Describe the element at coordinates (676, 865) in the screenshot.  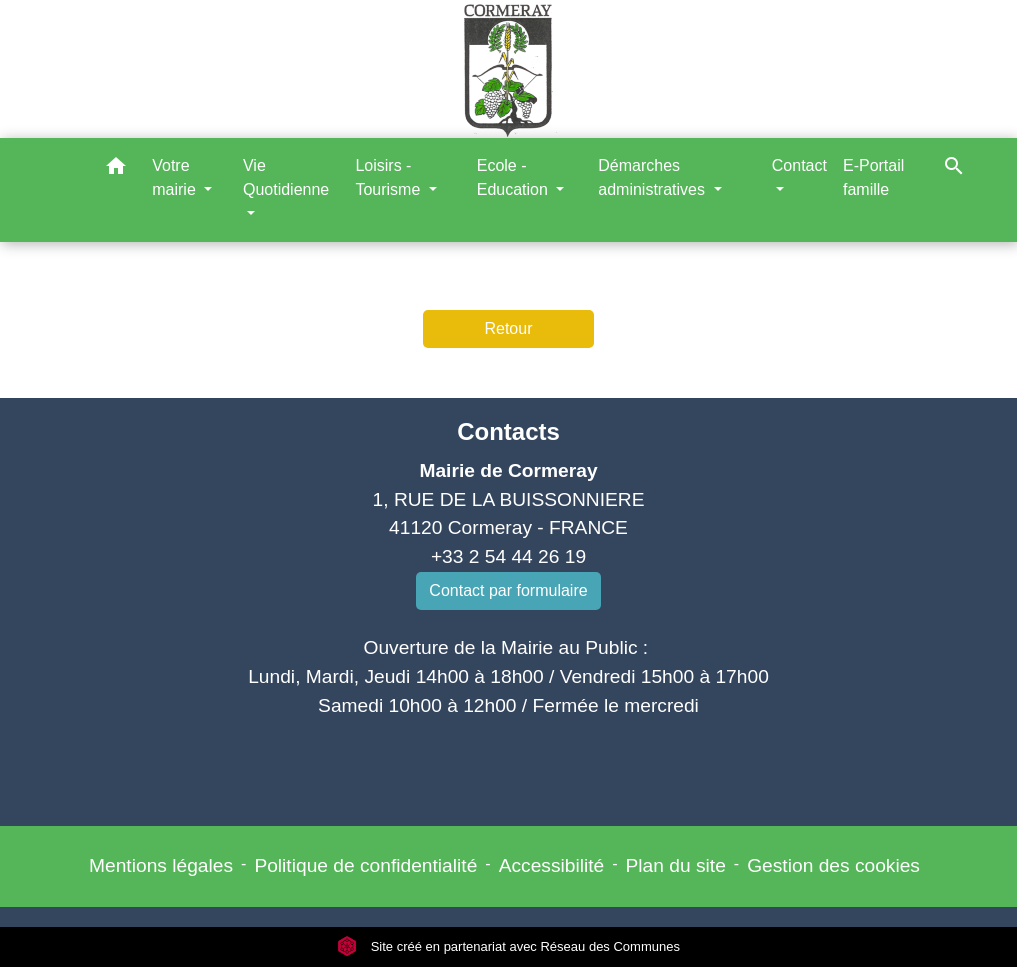
I see `Plan du site` at that location.